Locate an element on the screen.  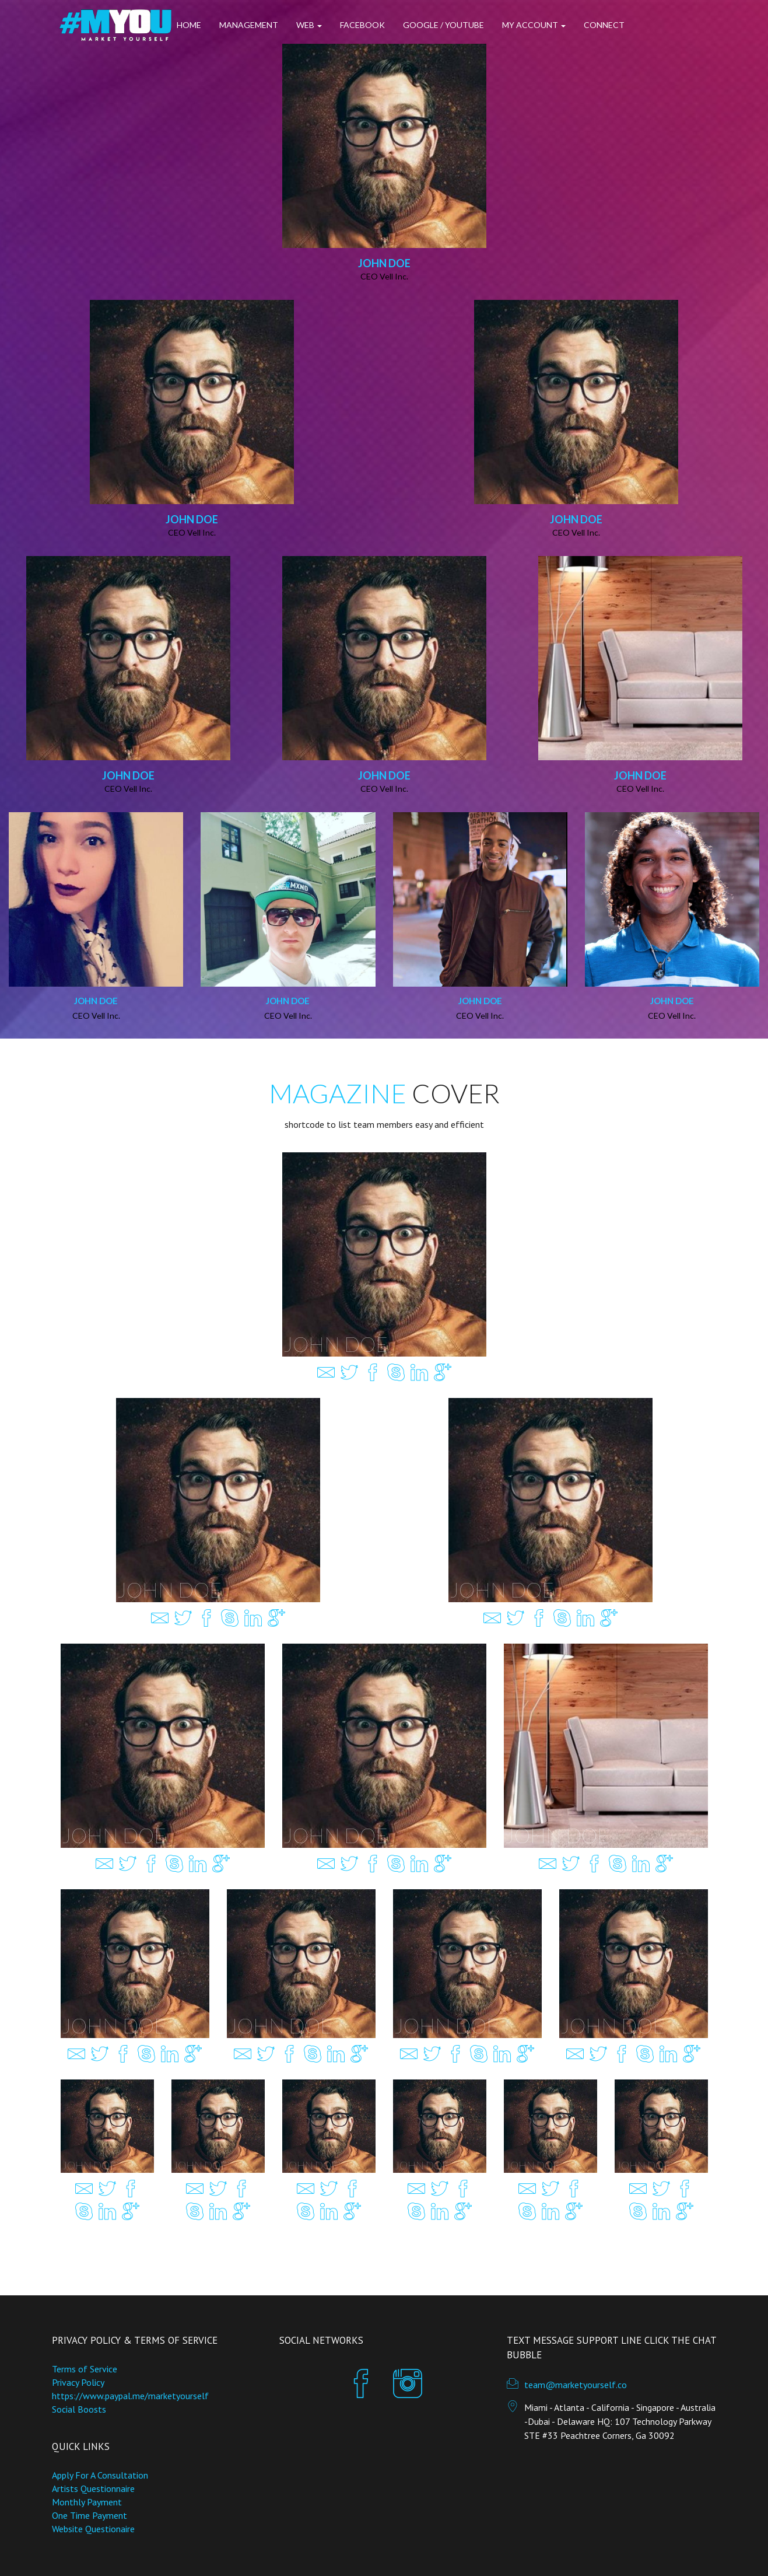
Terms of Service is located at coordinates (84, 2369).